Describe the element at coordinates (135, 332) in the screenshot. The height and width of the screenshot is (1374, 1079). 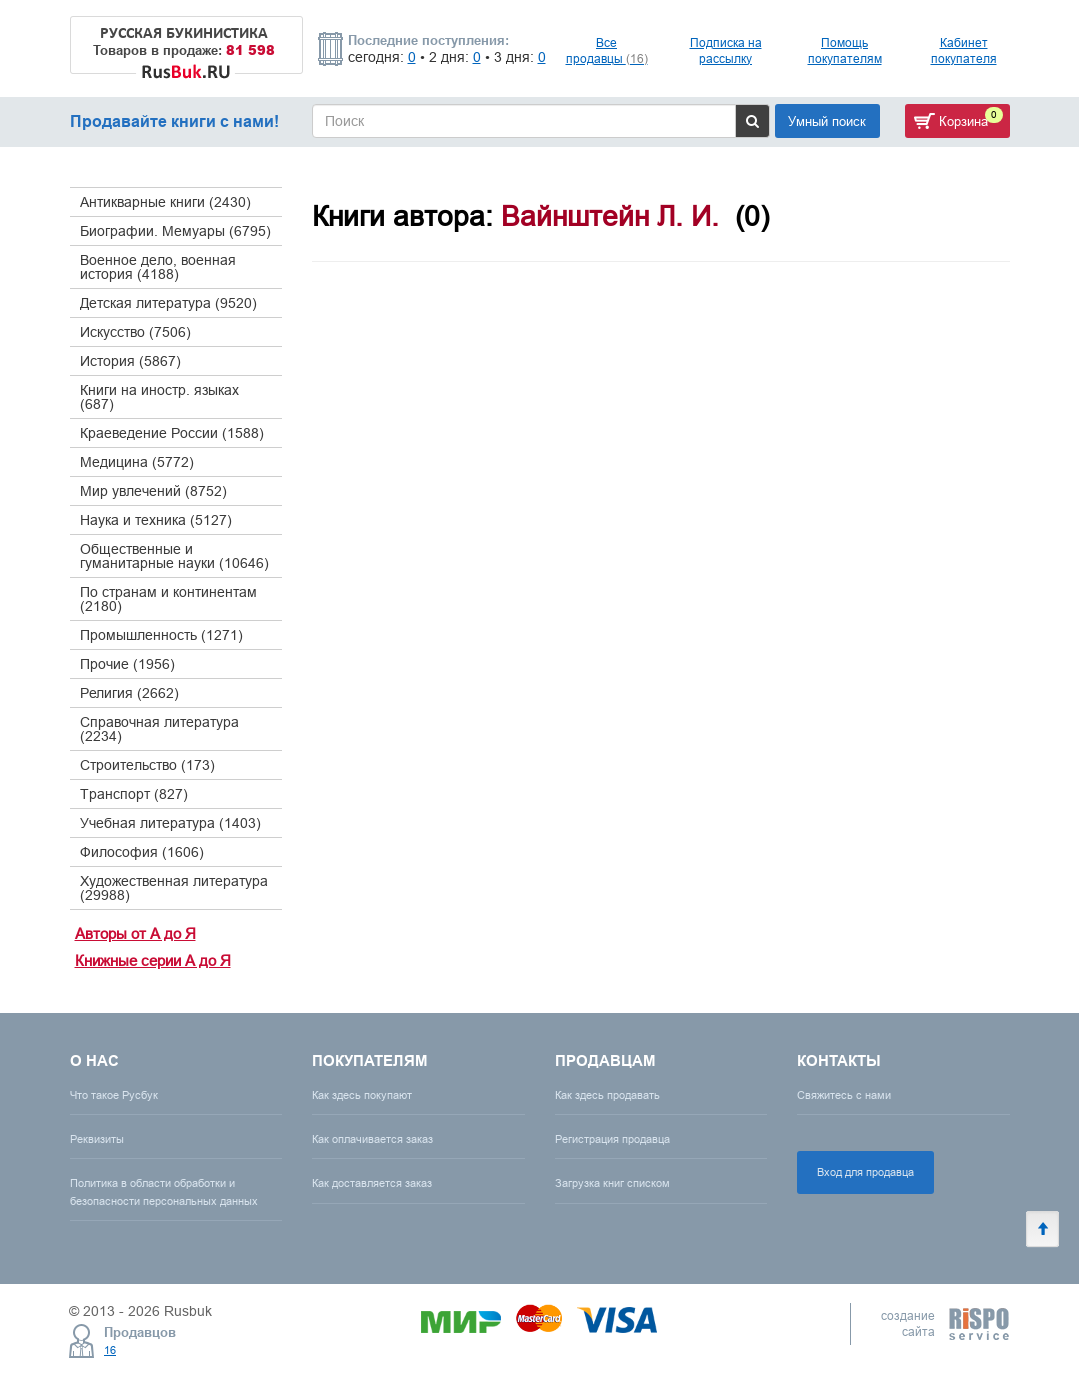
I see `Искусство (7506)` at that location.